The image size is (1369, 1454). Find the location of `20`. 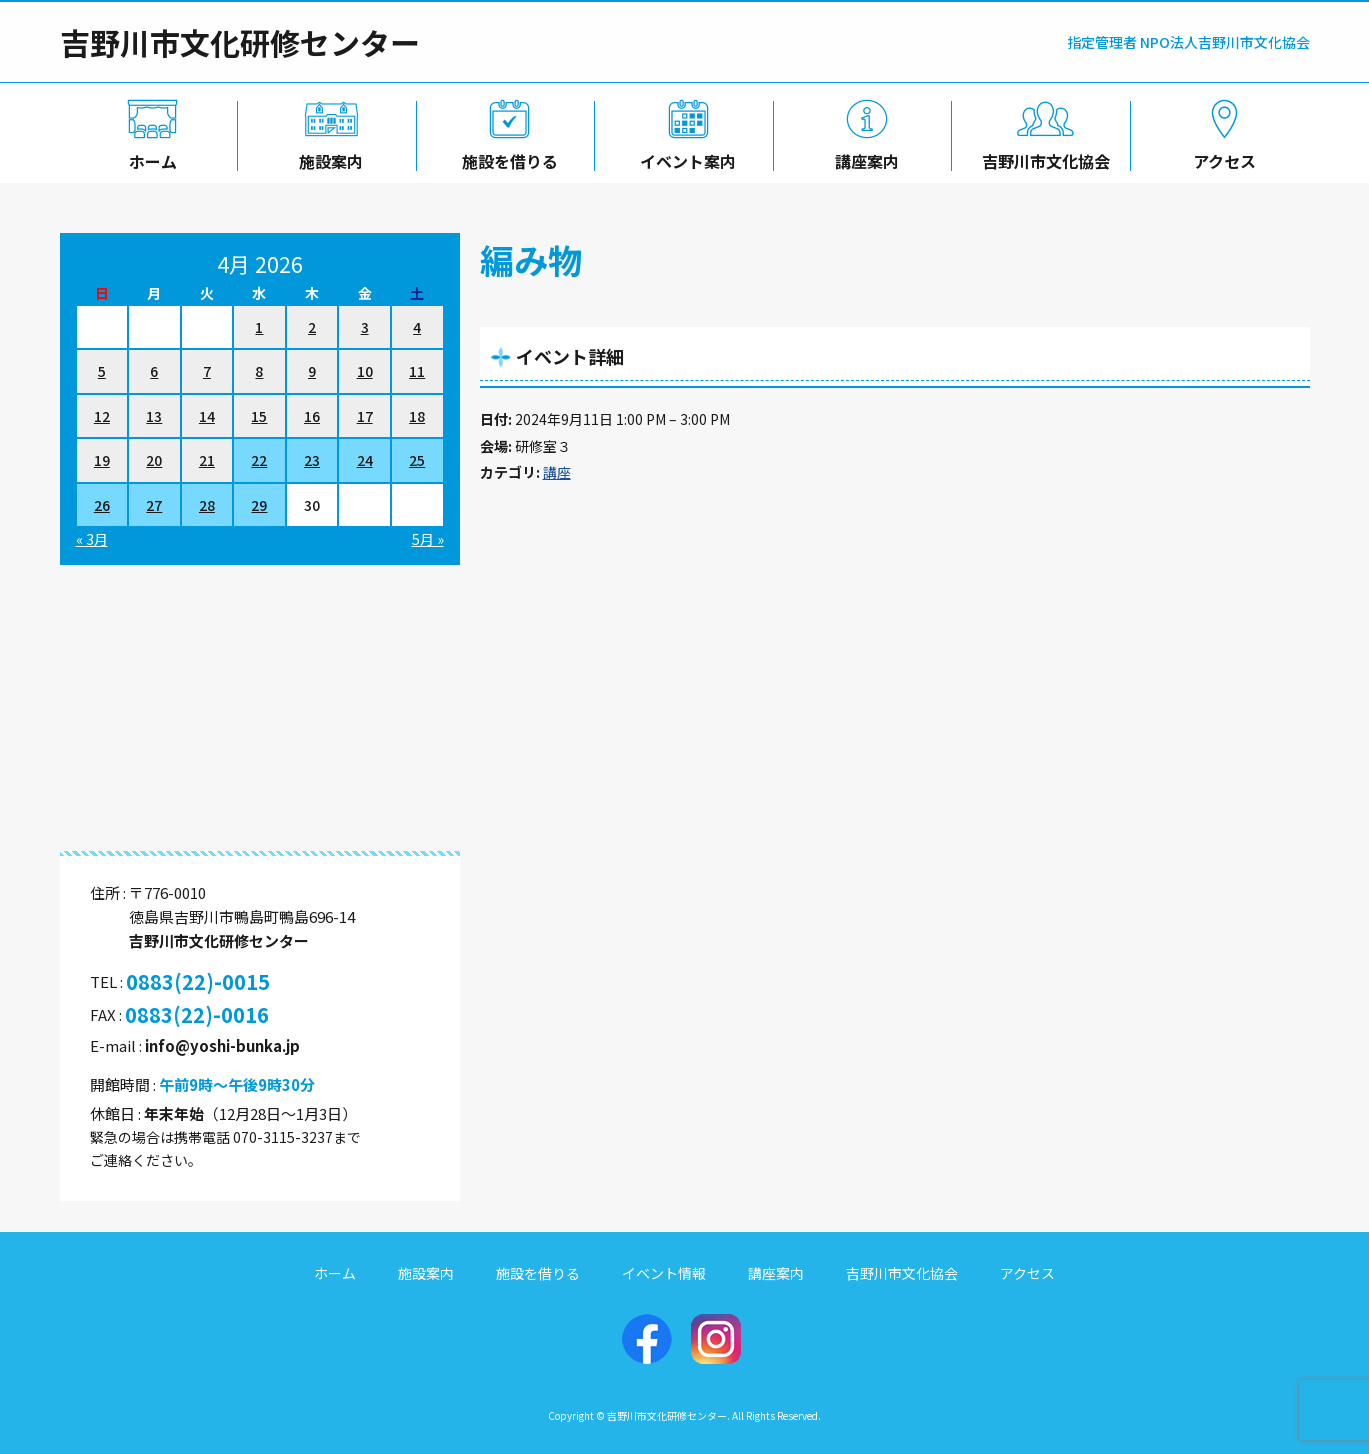

20 is located at coordinates (154, 460).